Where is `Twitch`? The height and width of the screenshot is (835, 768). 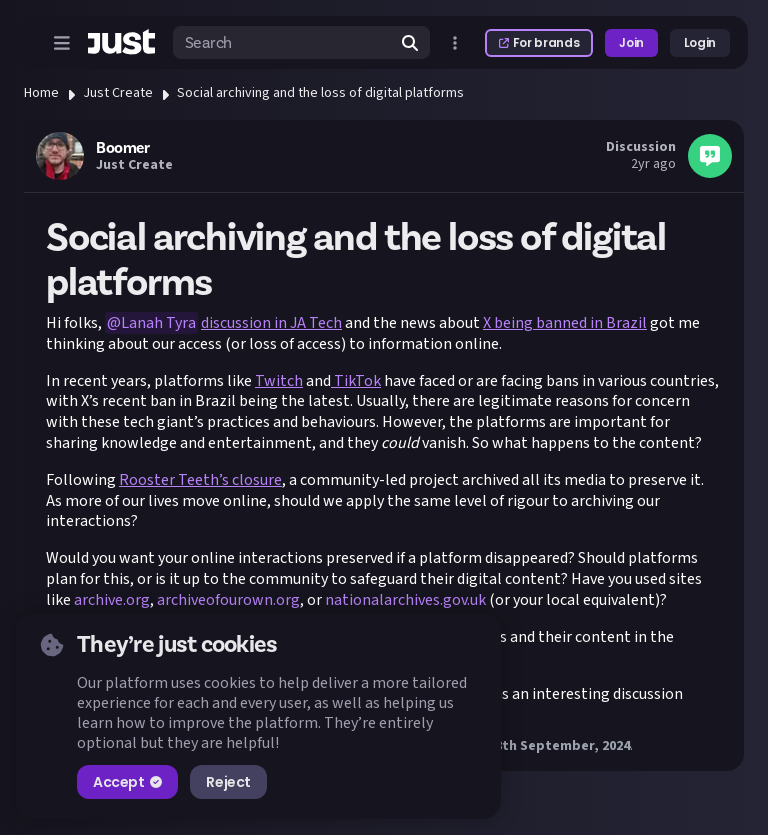 Twitch is located at coordinates (279, 381).